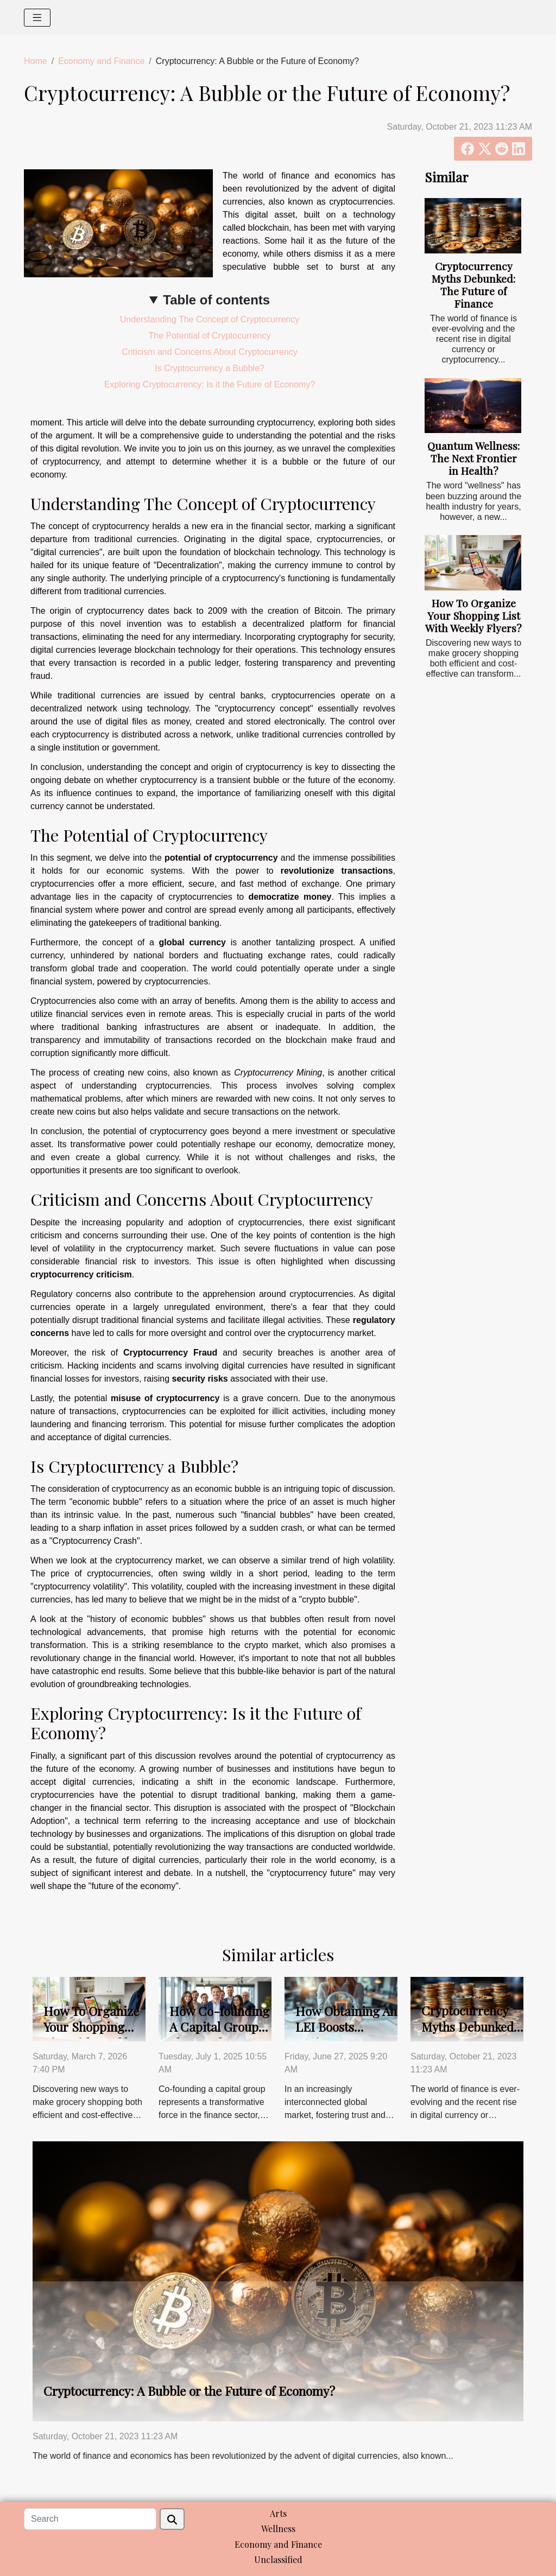 Image resolution: width=556 pixels, height=2576 pixels. I want to click on Is Cryptocurrency a Bubble?, so click(209, 368).